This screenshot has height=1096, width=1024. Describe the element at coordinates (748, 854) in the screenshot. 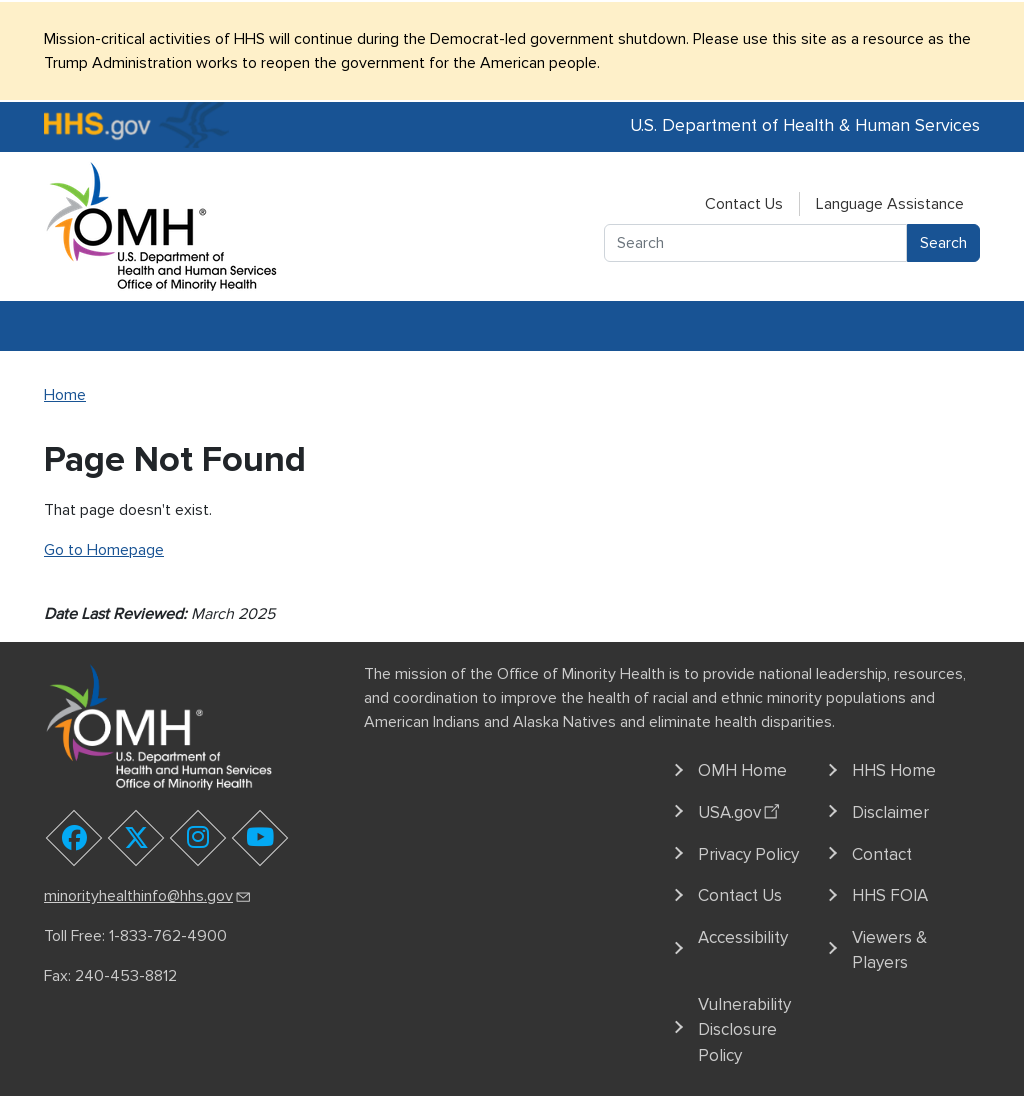

I see `Privacy Policy` at that location.